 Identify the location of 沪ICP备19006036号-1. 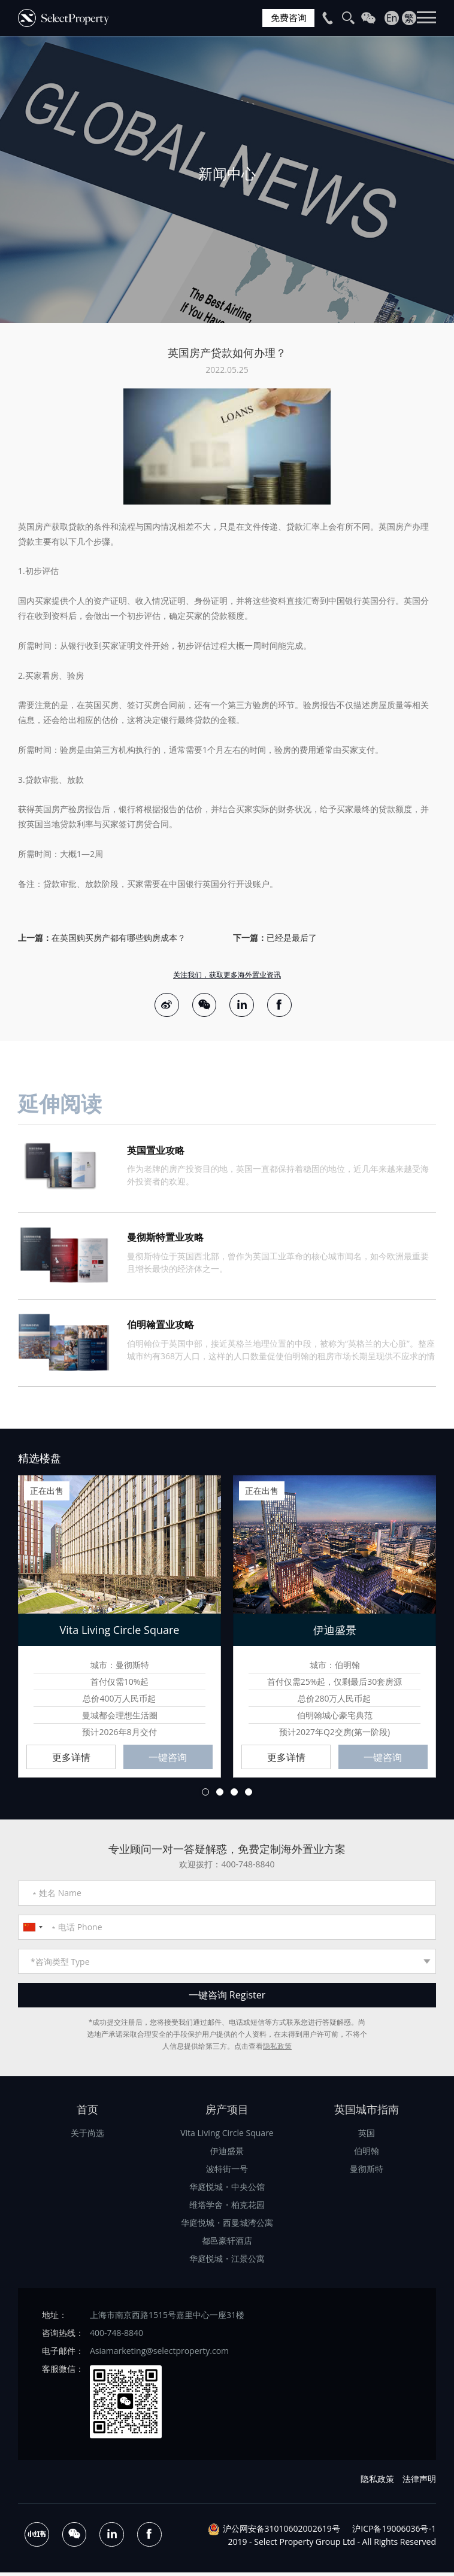
(394, 2531).